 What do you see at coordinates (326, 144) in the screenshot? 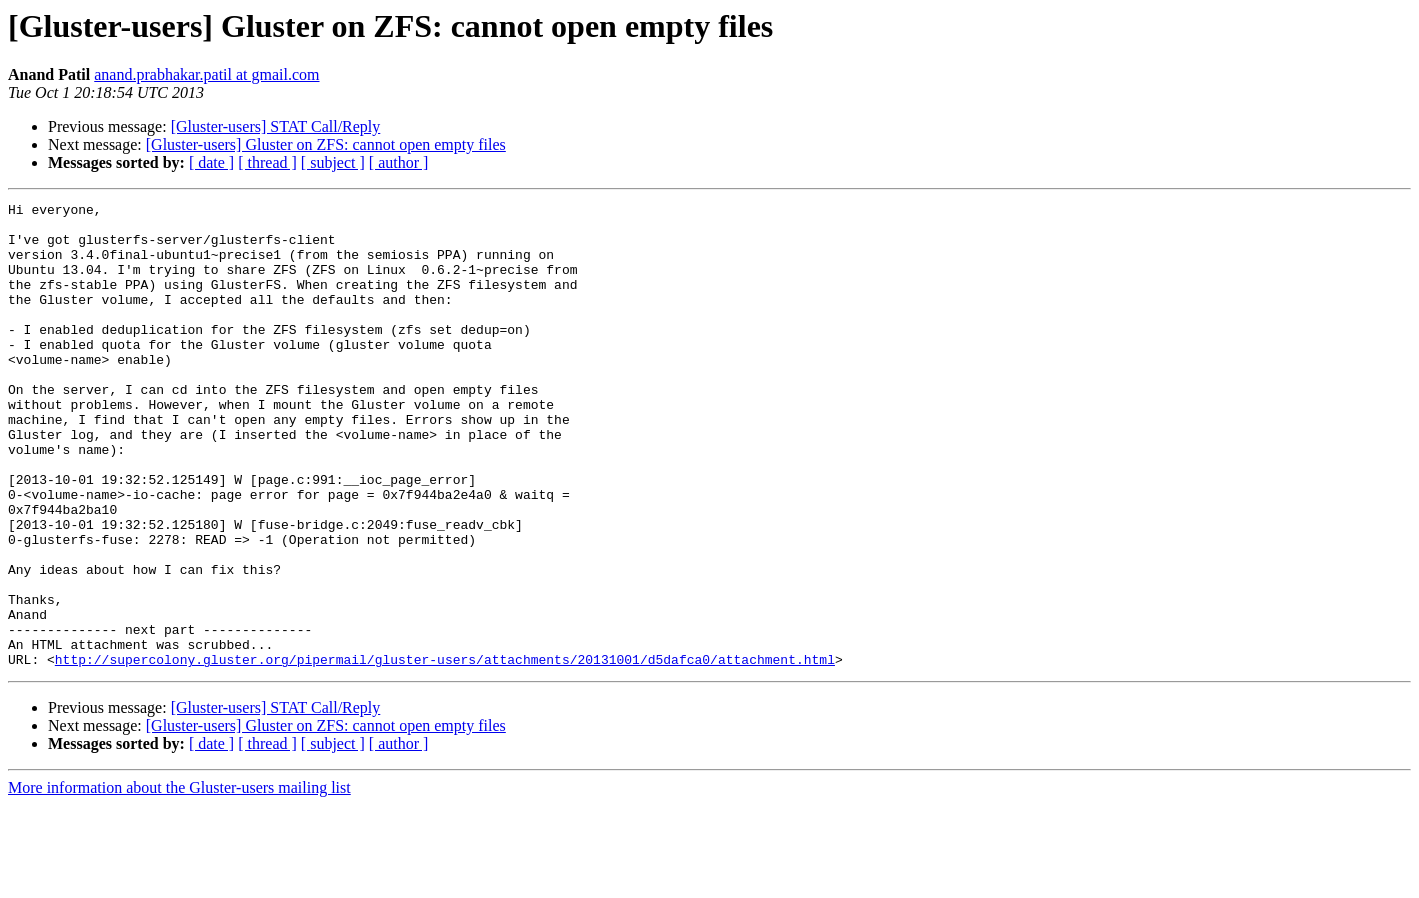
I see `[Gluster-users] Gluster on ZFS: cannot open empty files` at bounding box center [326, 144].